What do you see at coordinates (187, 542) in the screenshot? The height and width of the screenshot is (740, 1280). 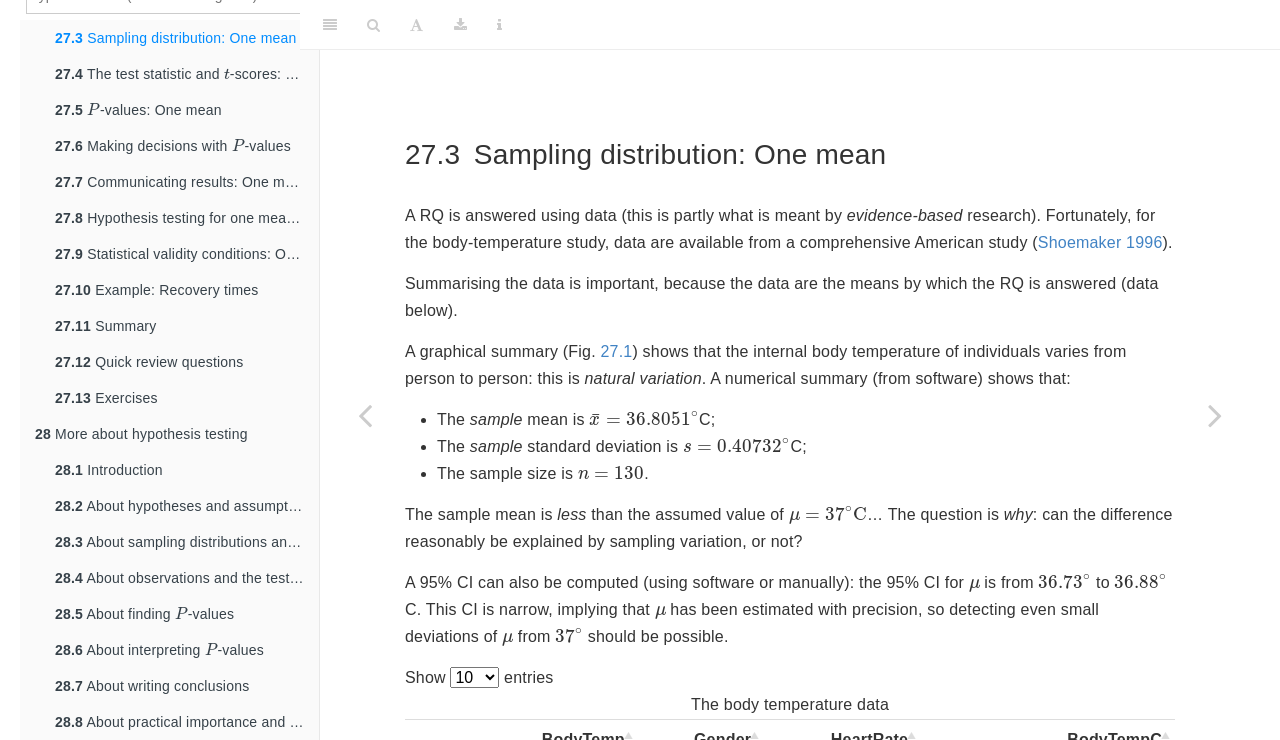 I see `About sampling distributions and expectations` at bounding box center [187, 542].